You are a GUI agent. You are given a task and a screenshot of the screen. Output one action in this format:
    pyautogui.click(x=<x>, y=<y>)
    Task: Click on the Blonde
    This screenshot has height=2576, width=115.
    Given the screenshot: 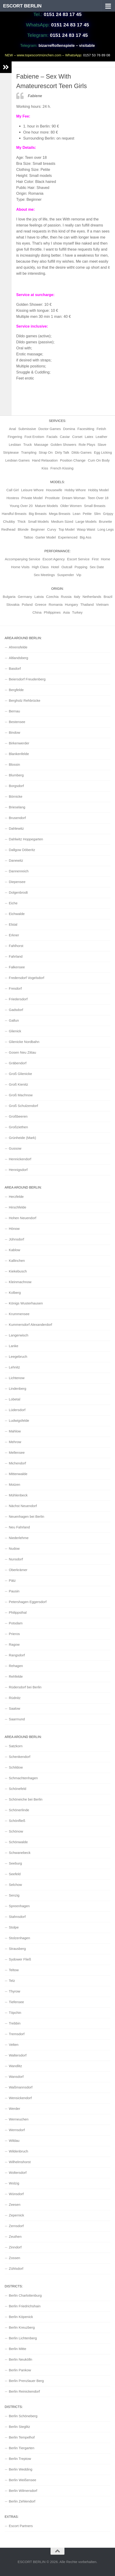 What is the action you would take?
    pyautogui.click(x=23, y=529)
    